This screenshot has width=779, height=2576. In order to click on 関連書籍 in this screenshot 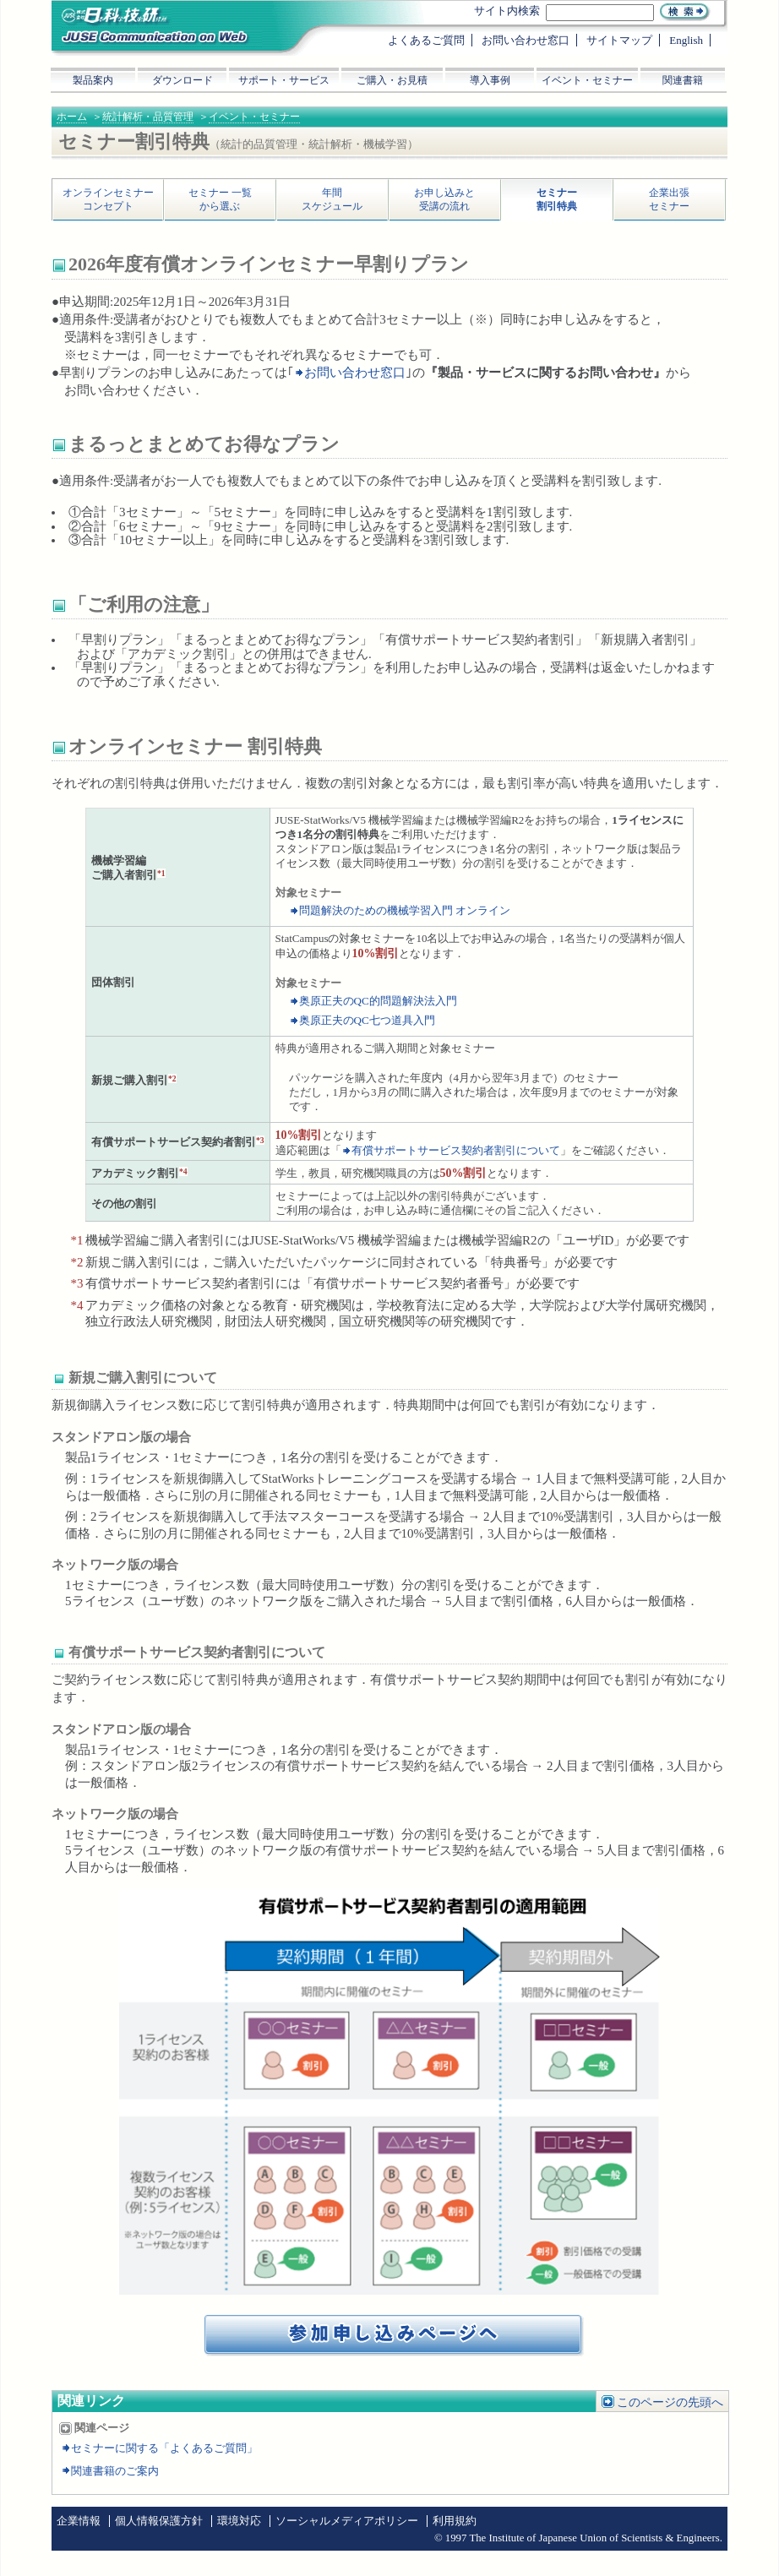, I will do `click(682, 80)`.